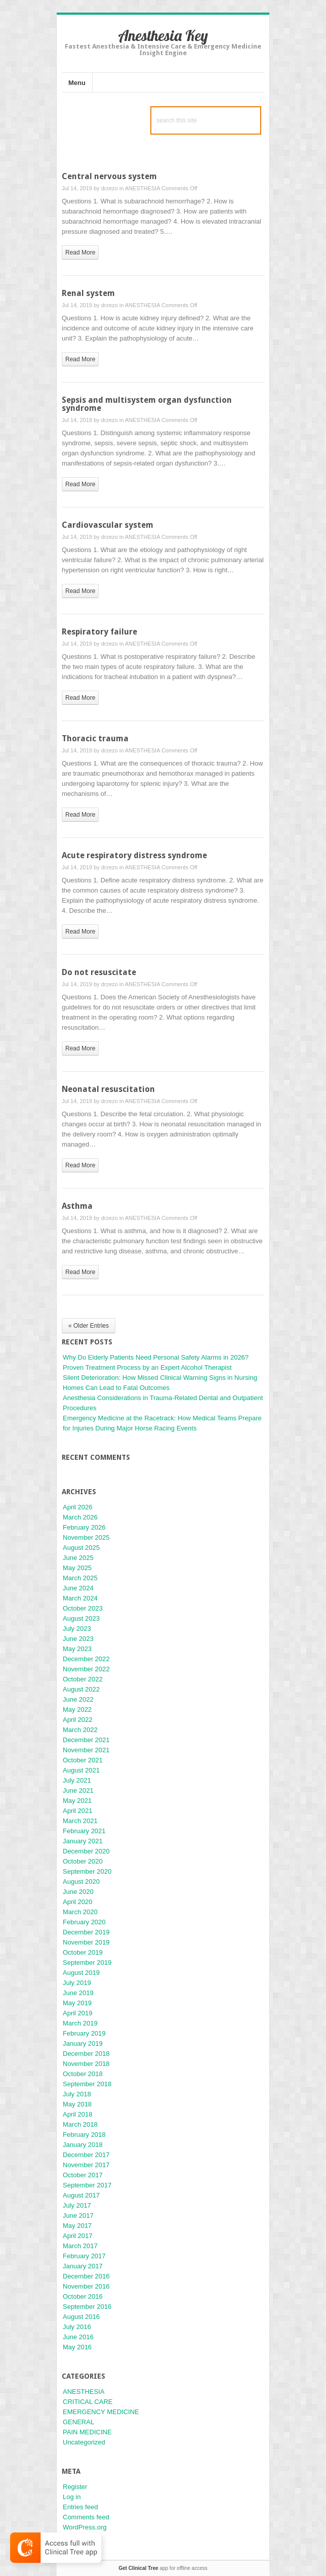 The width and height of the screenshot is (326, 2576). I want to click on June 2016, so click(78, 2337).